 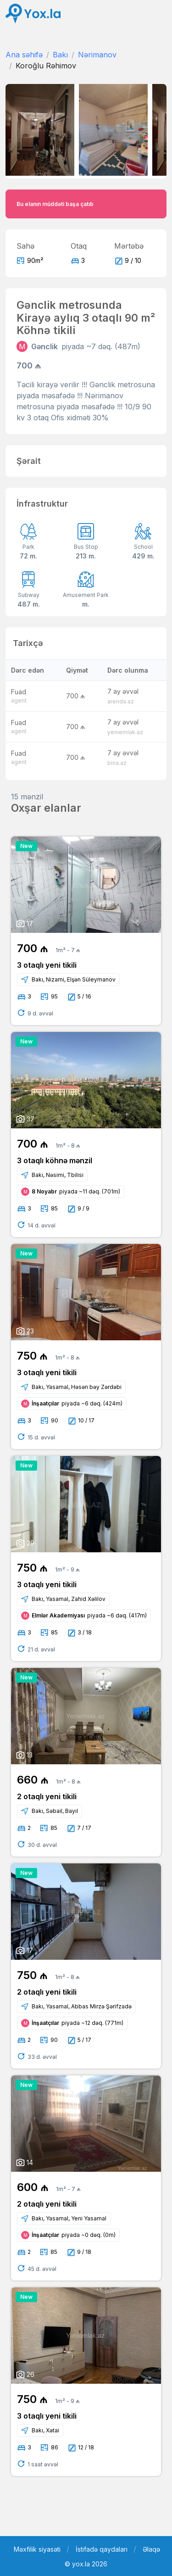 I want to click on Məxfilik siyasəti, so click(x=37, y=2549).